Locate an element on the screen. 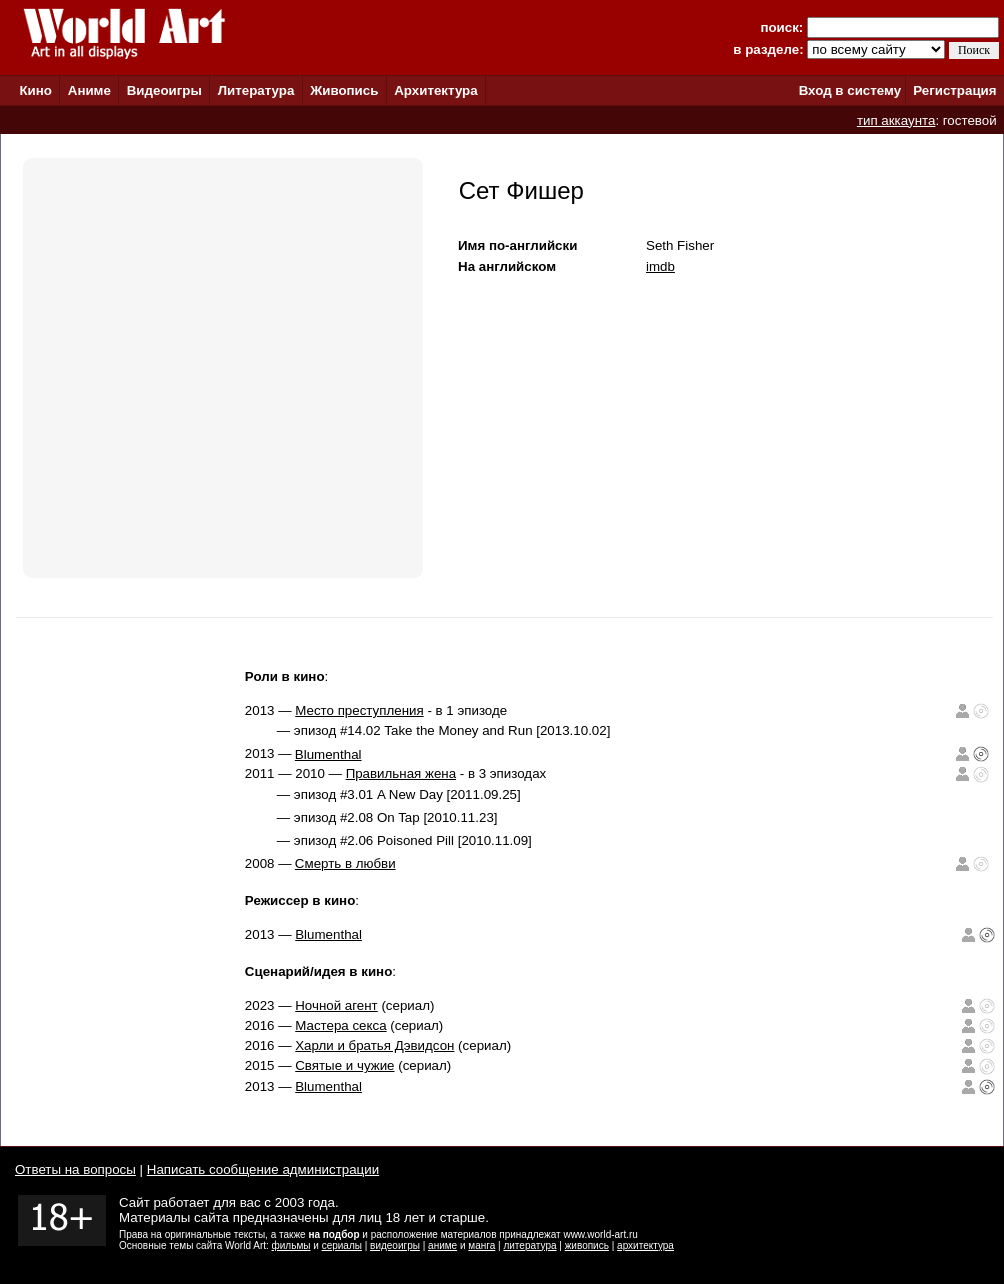 The width and height of the screenshot is (1004, 1284). фильмы is located at coordinates (291, 1245).